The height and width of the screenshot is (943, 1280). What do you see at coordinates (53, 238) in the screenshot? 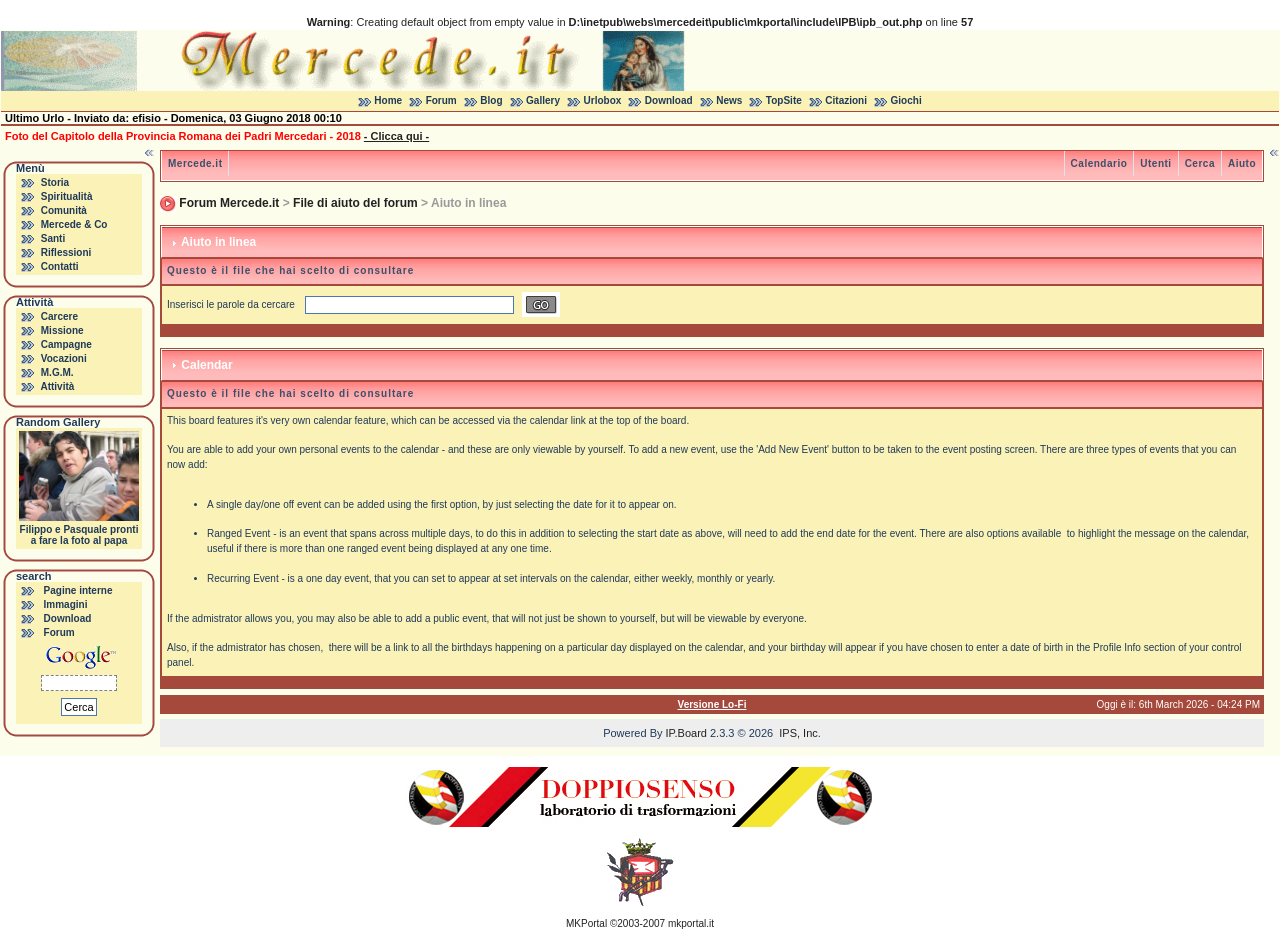
I see `Santi` at bounding box center [53, 238].